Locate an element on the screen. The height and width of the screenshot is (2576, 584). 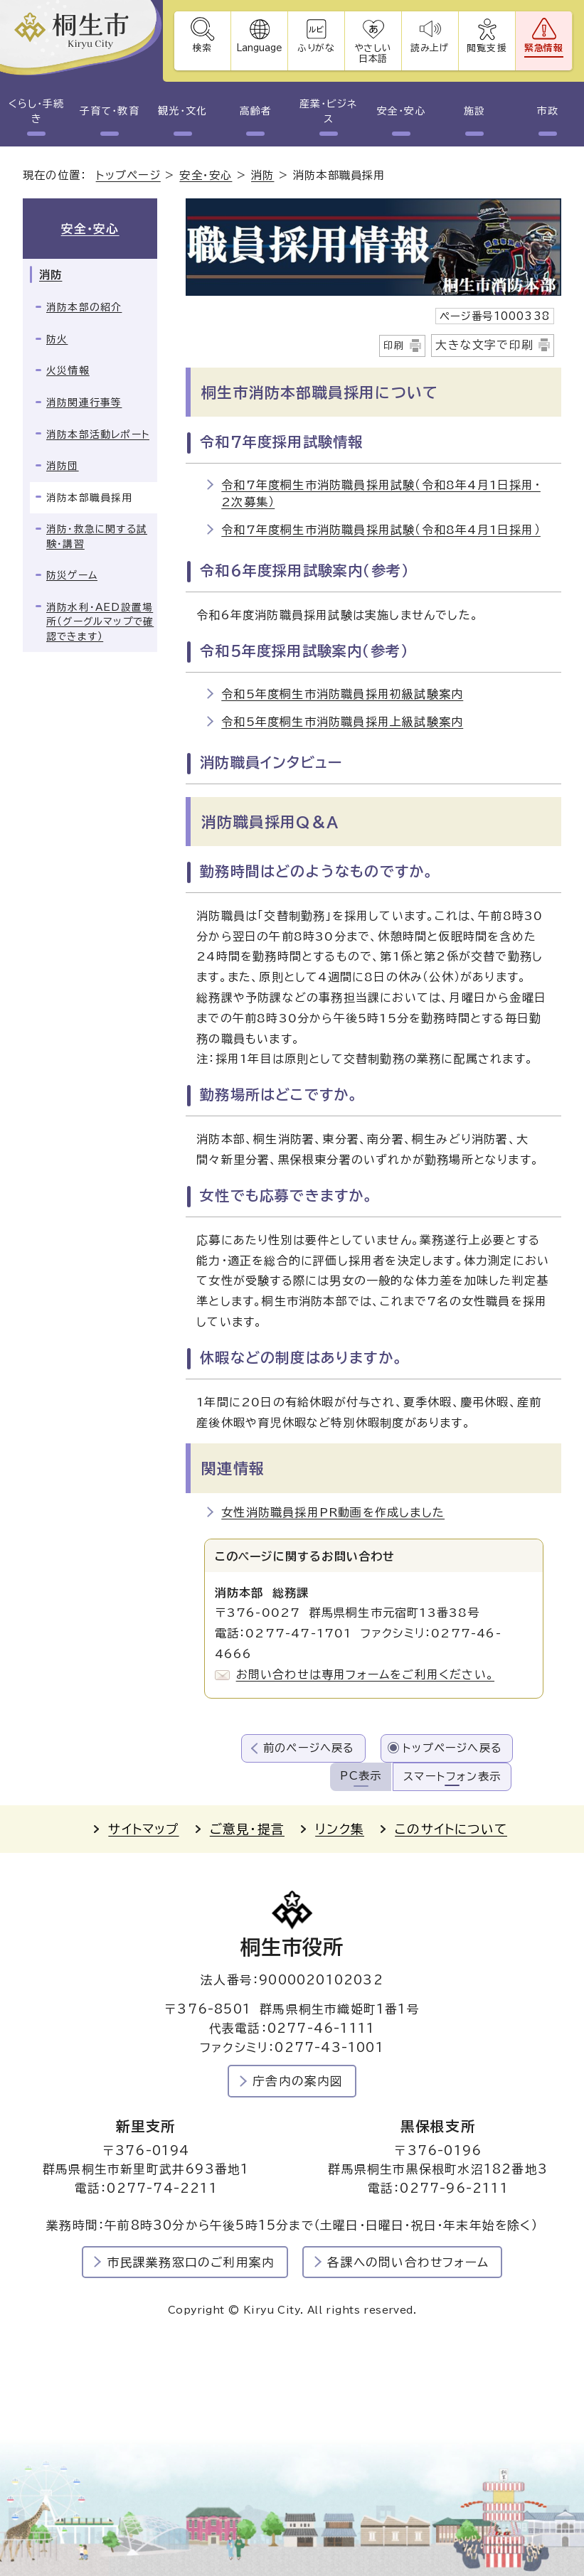
市政 is located at coordinates (547, 111).